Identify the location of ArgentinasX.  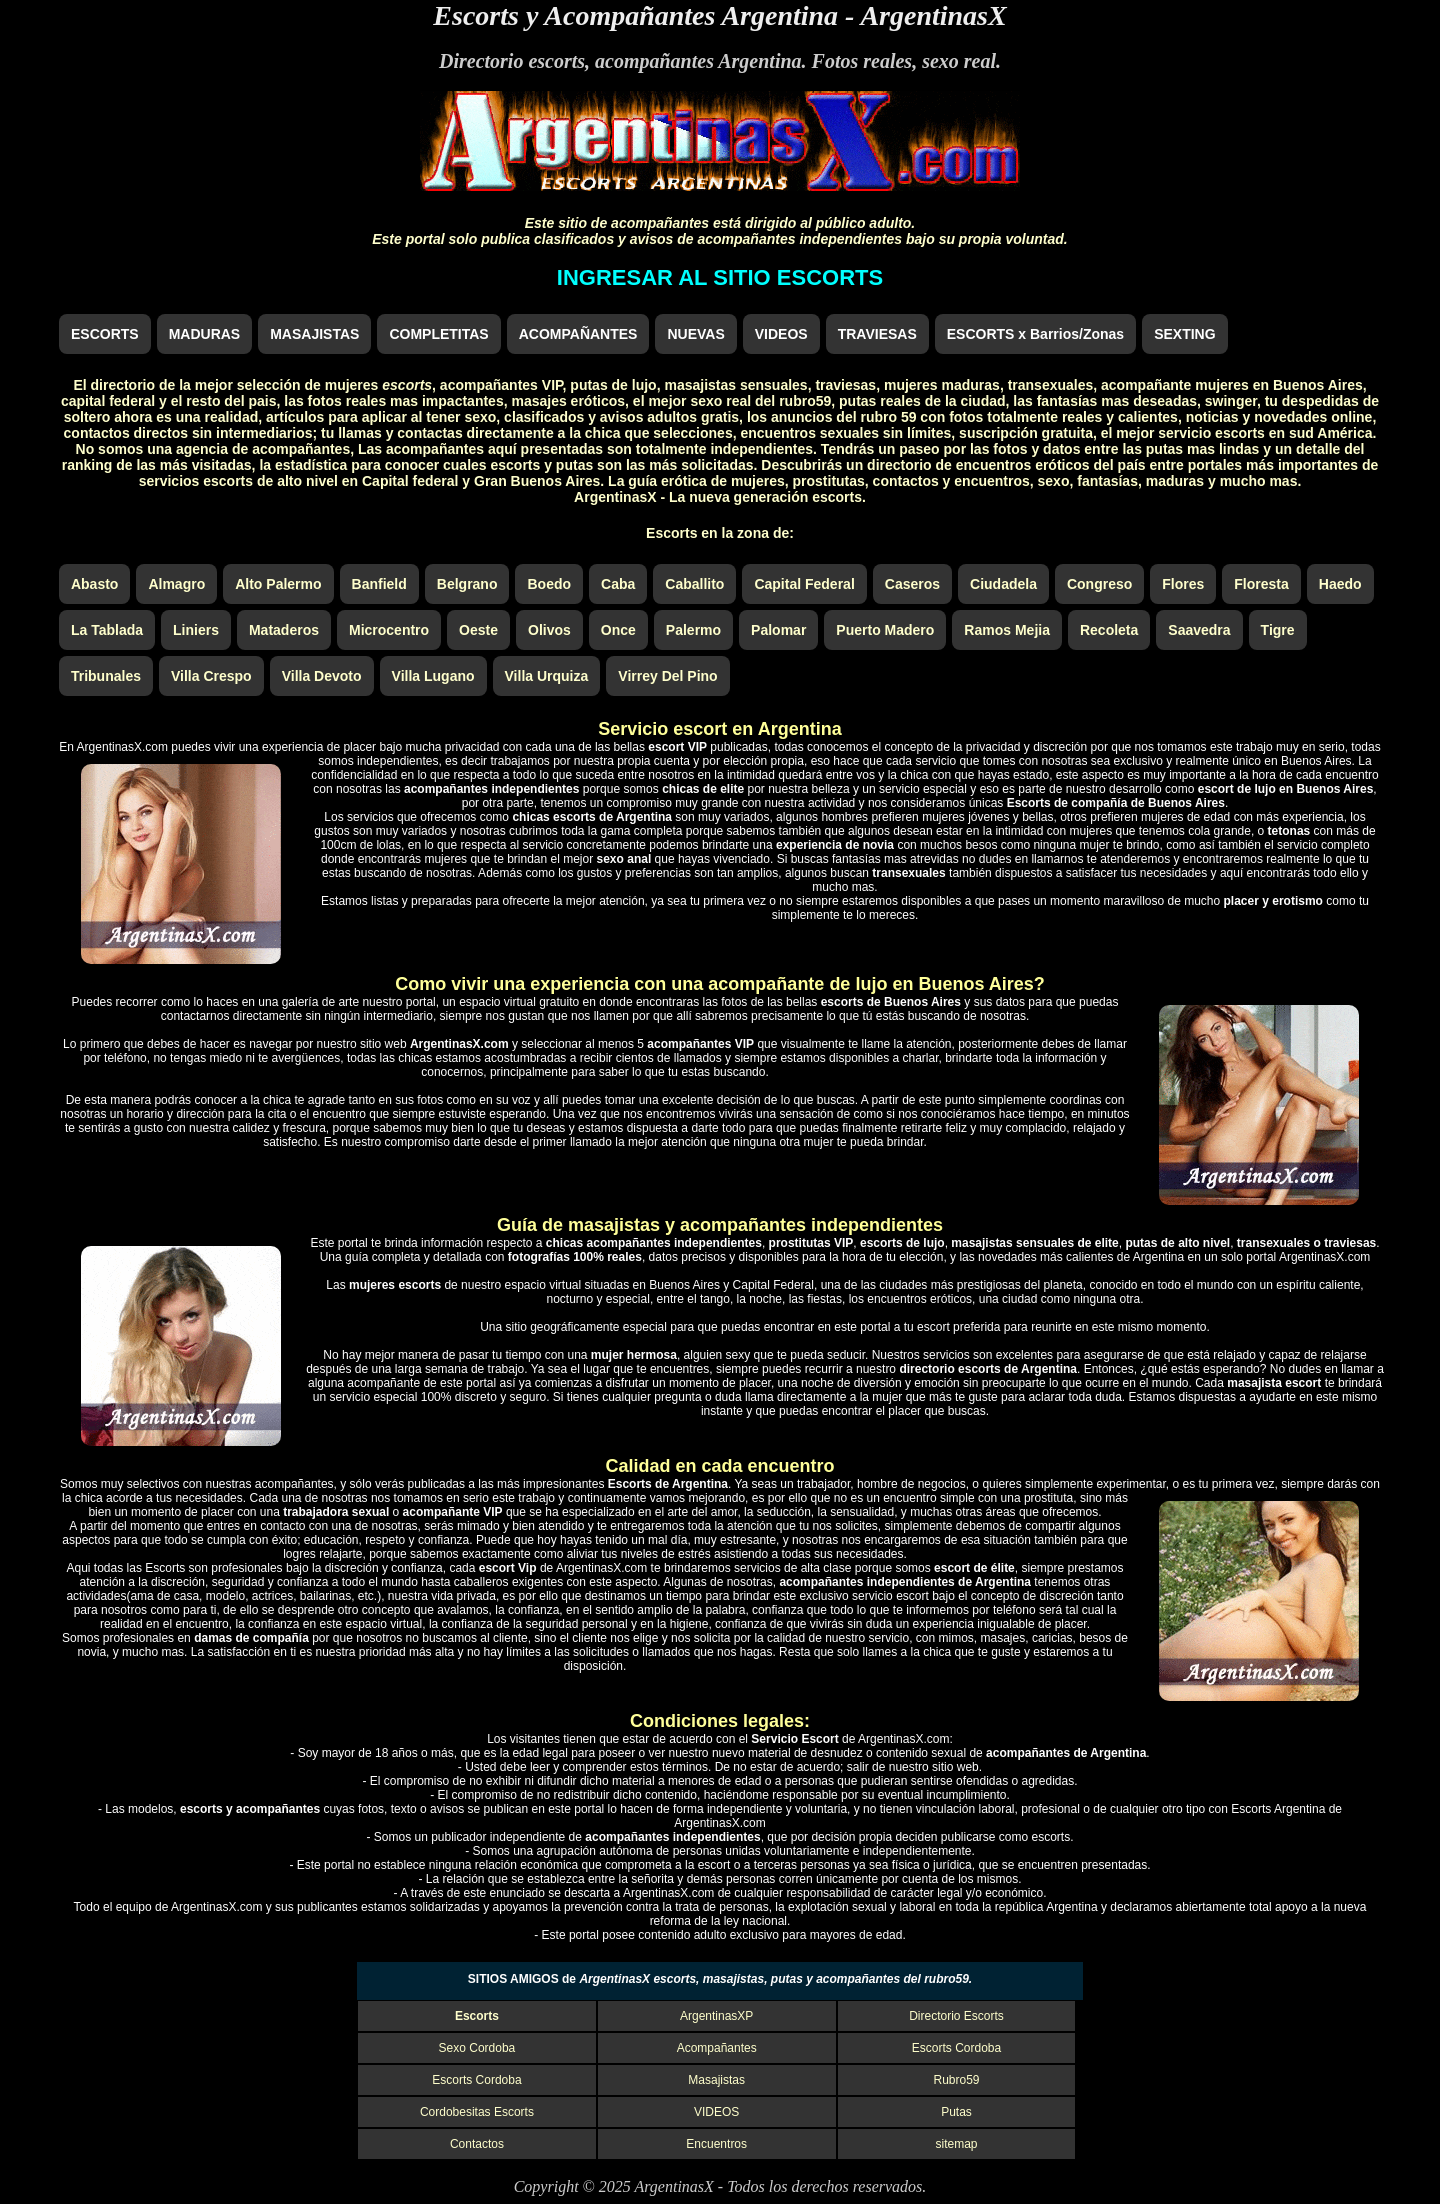
(933, 15).